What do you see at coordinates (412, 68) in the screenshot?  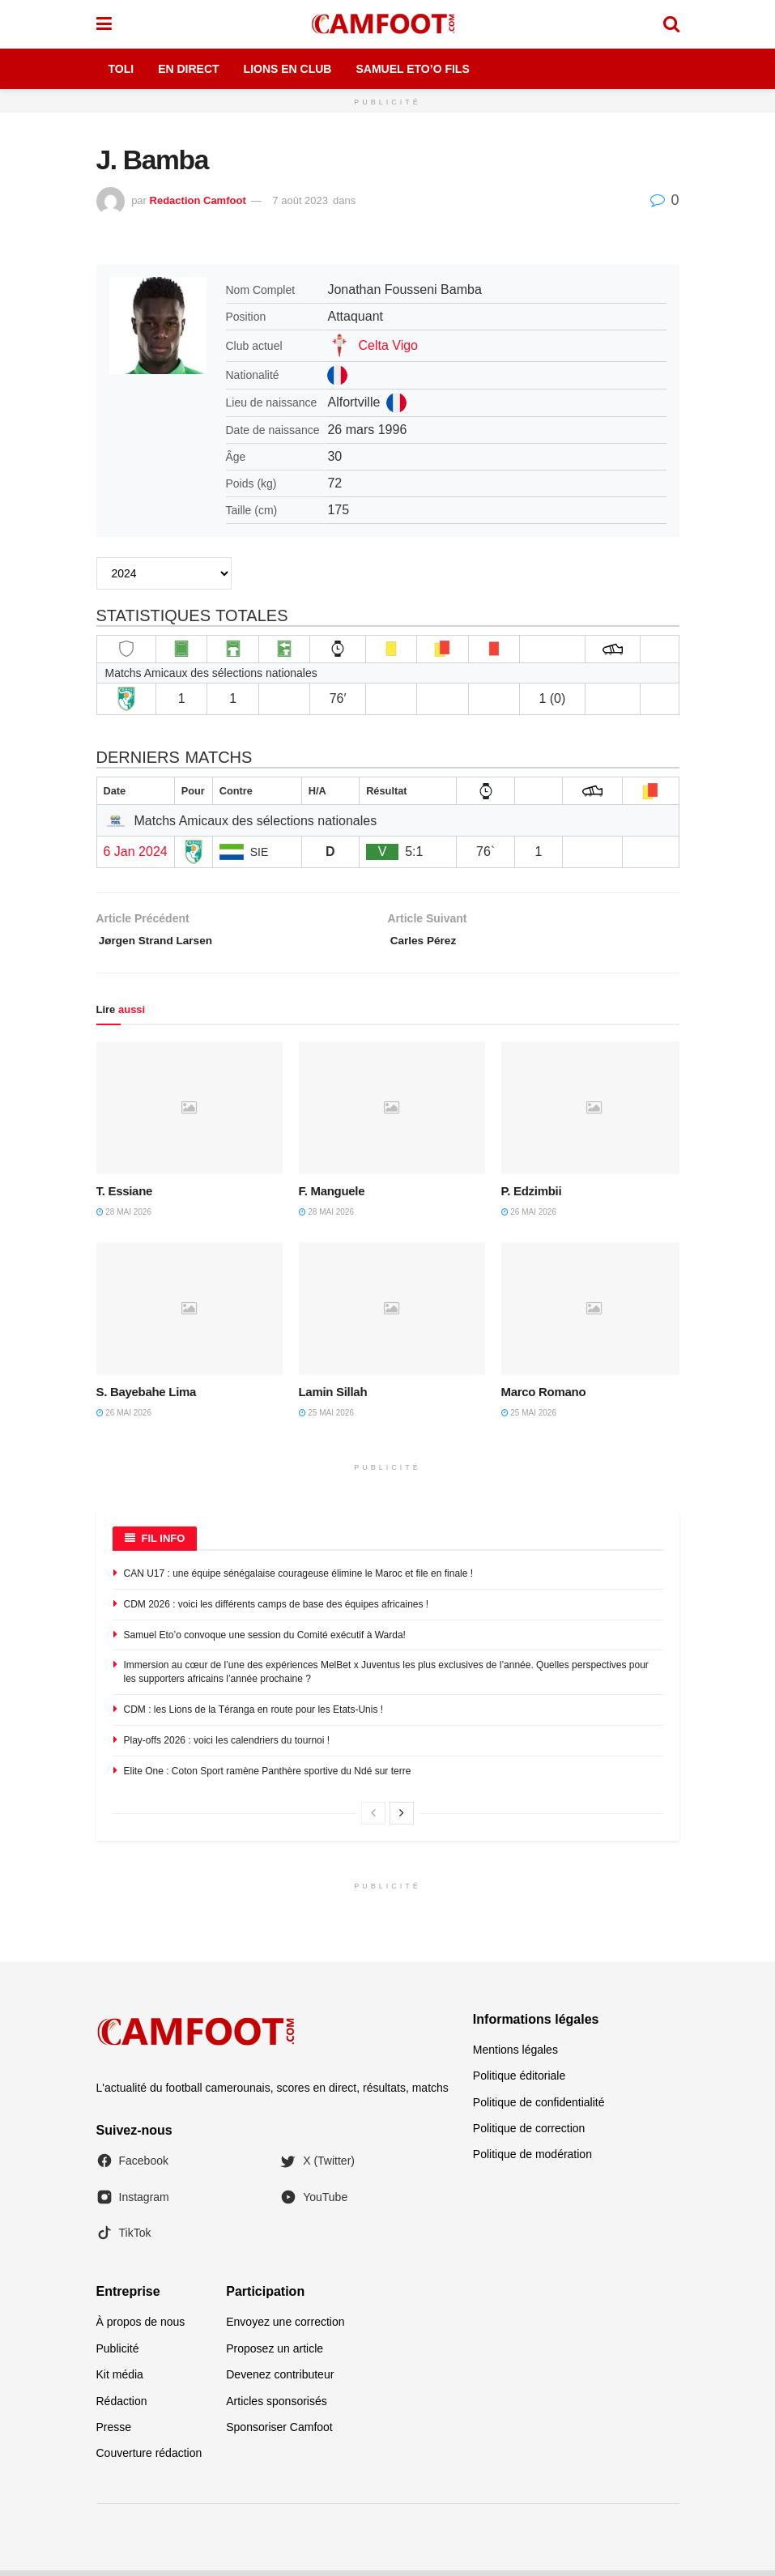 I see `Samuel Eto’o Fils` at bounding box center [412, 68].